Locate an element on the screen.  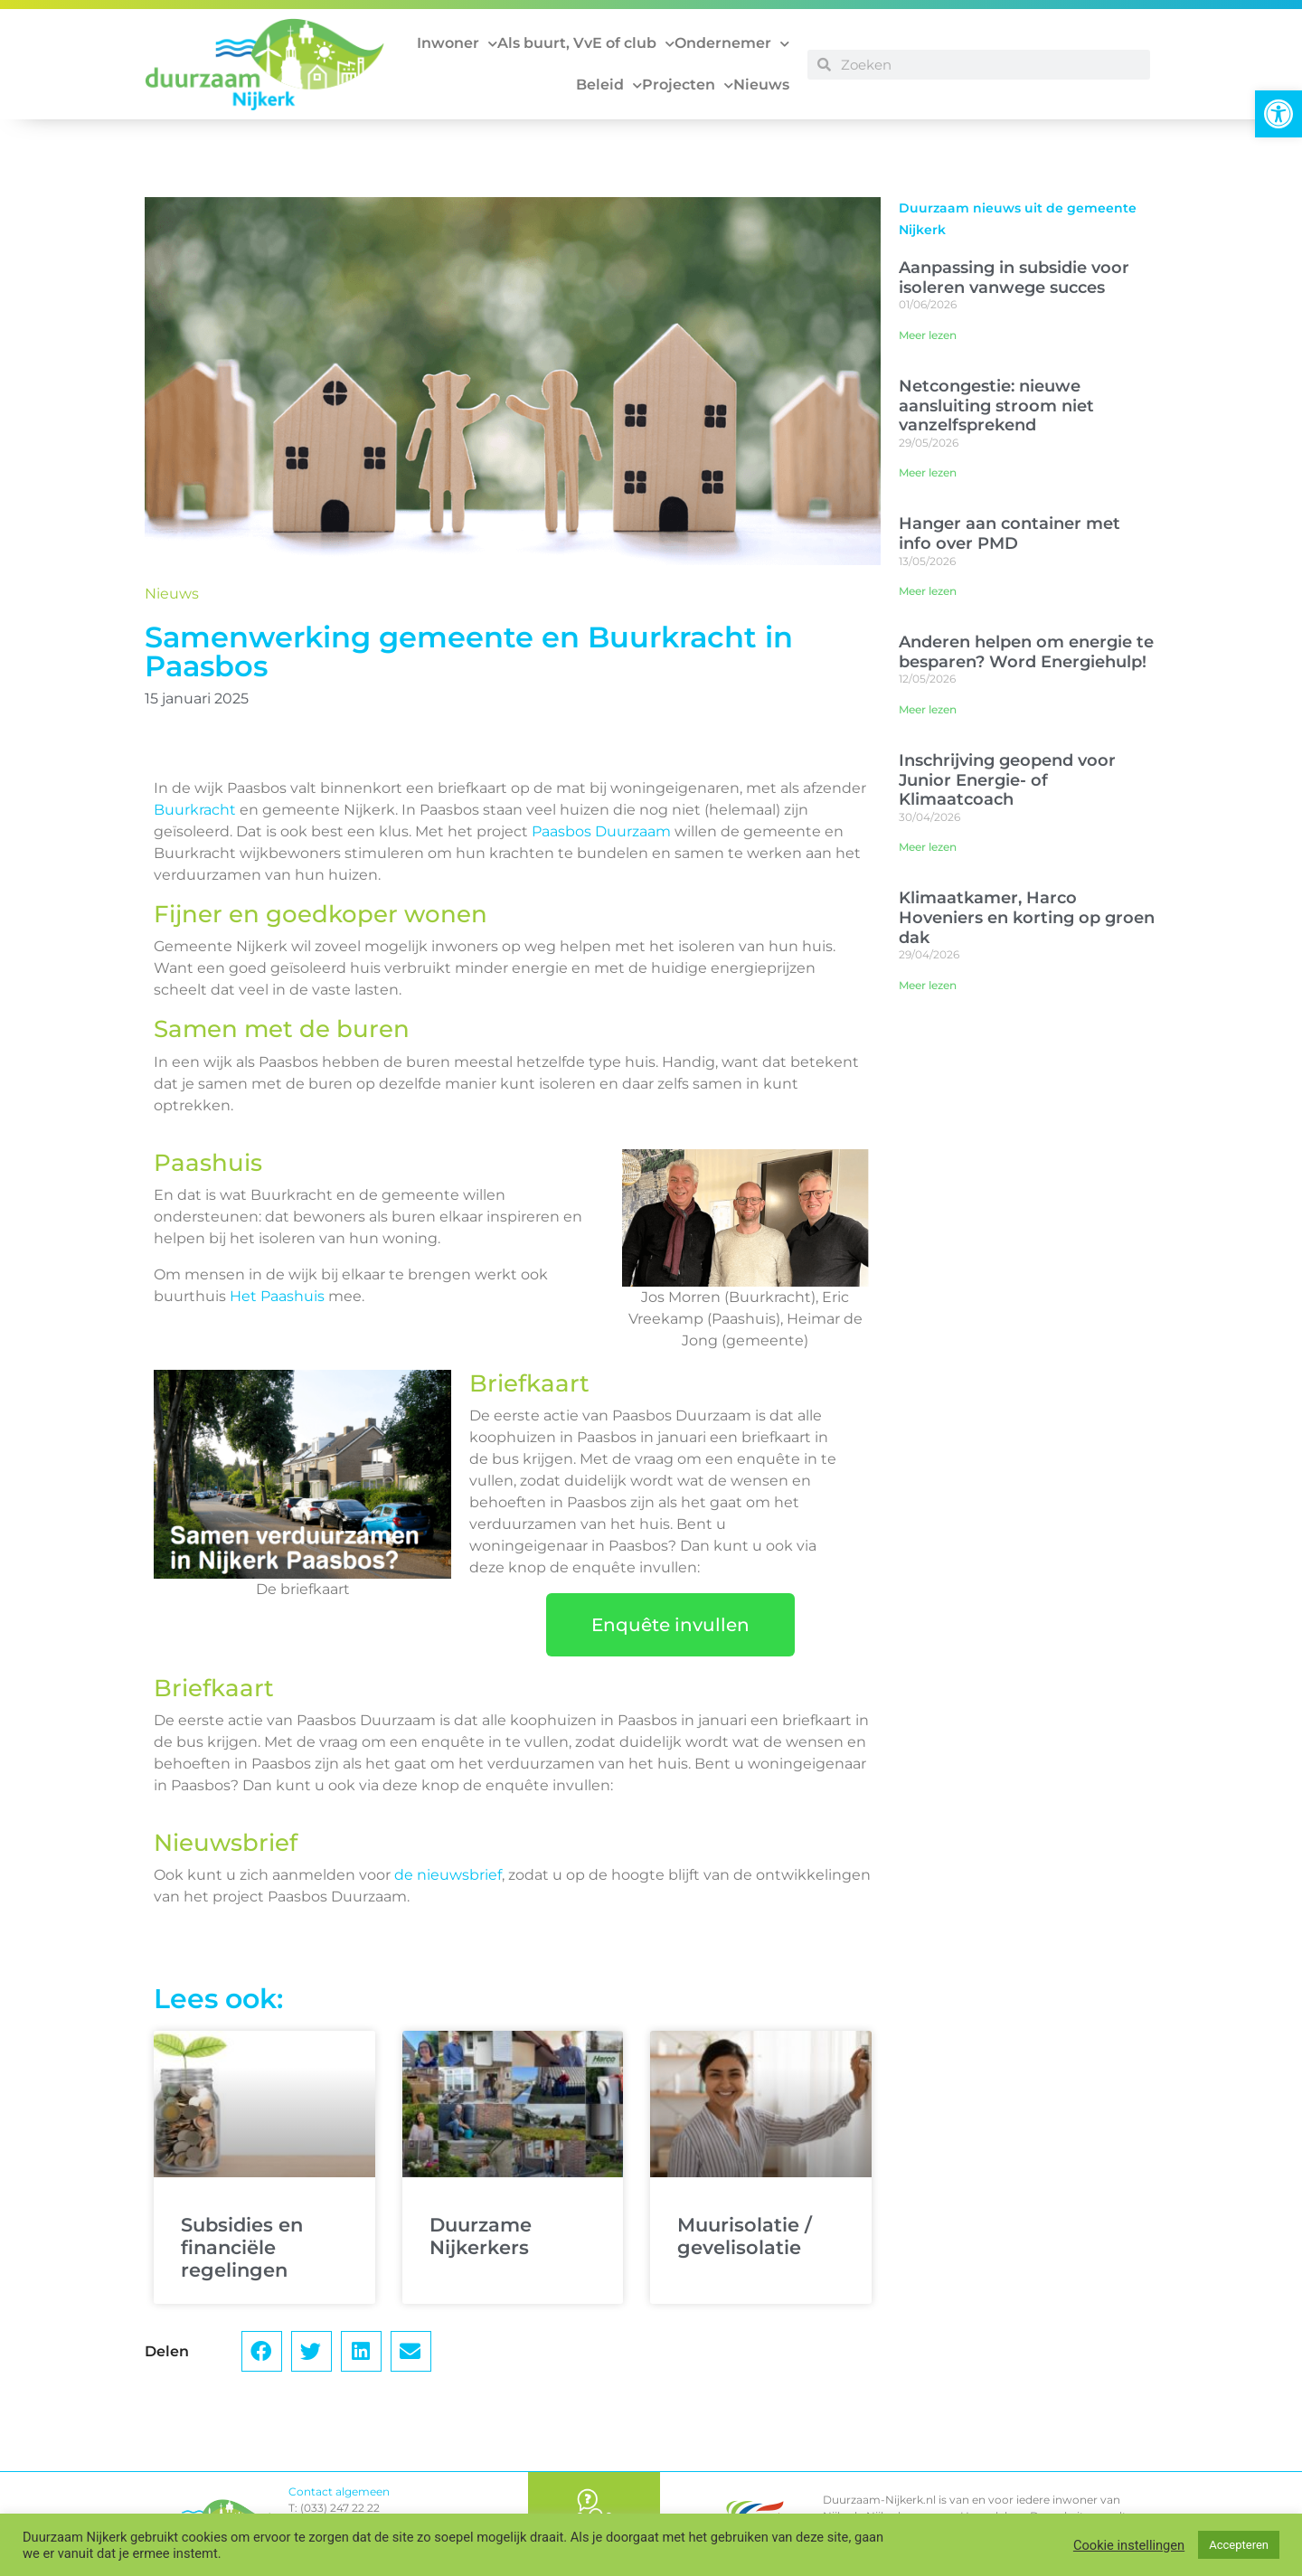
Ondernemer is located at coordinates (732, 44).